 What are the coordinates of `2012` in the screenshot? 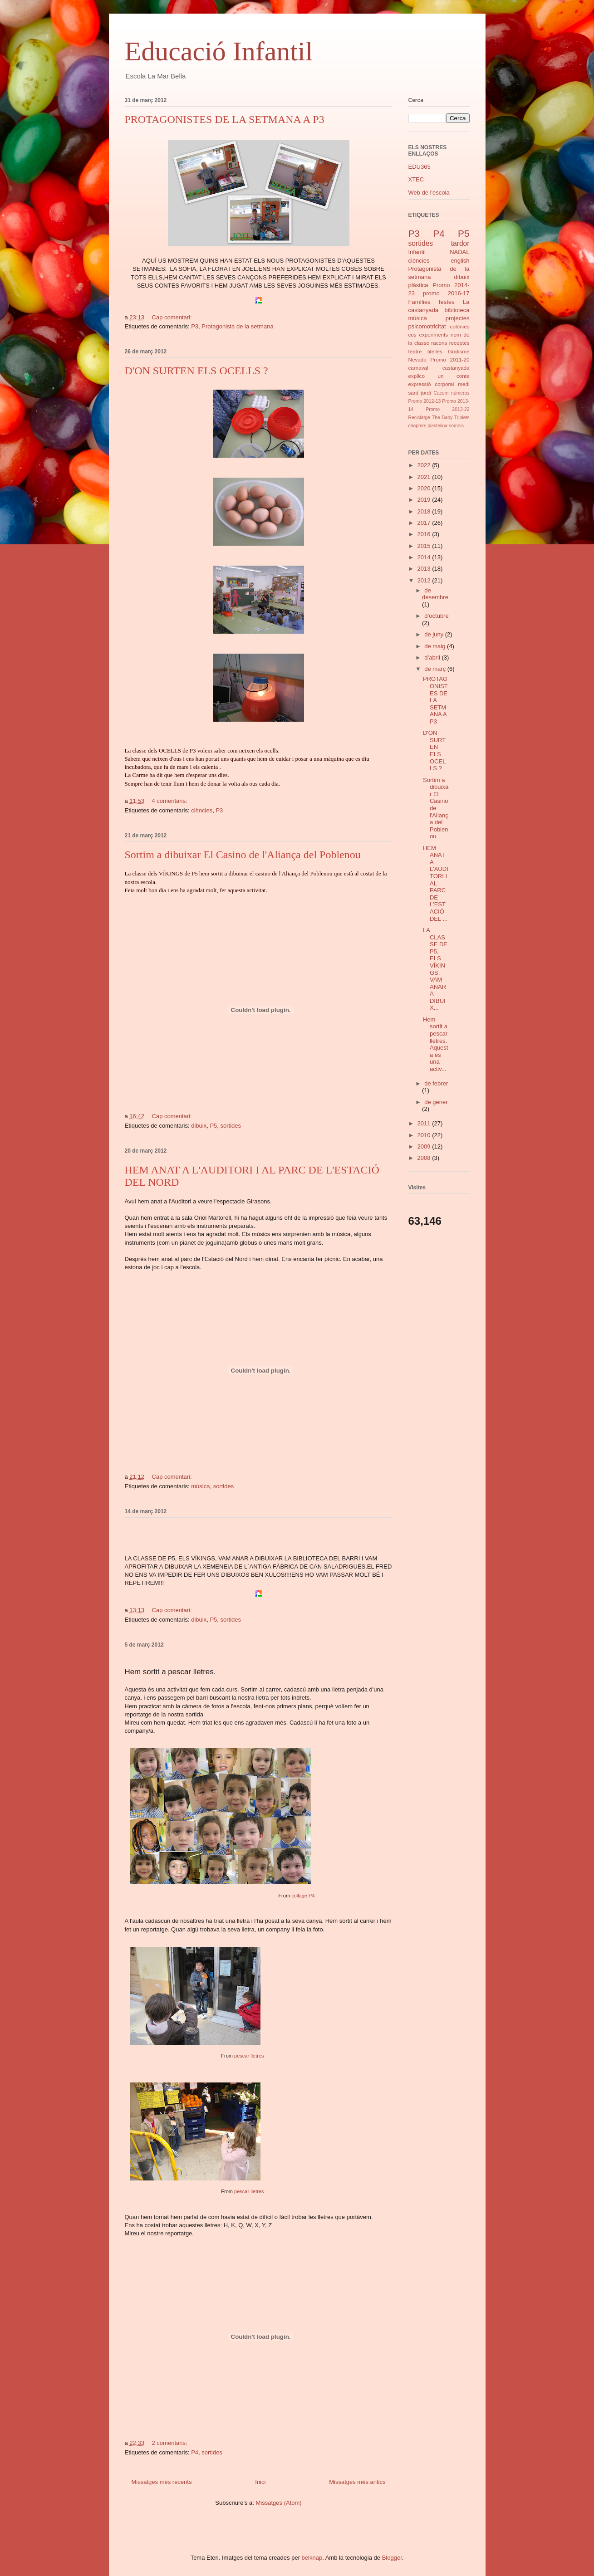 It's located at (424, 580).